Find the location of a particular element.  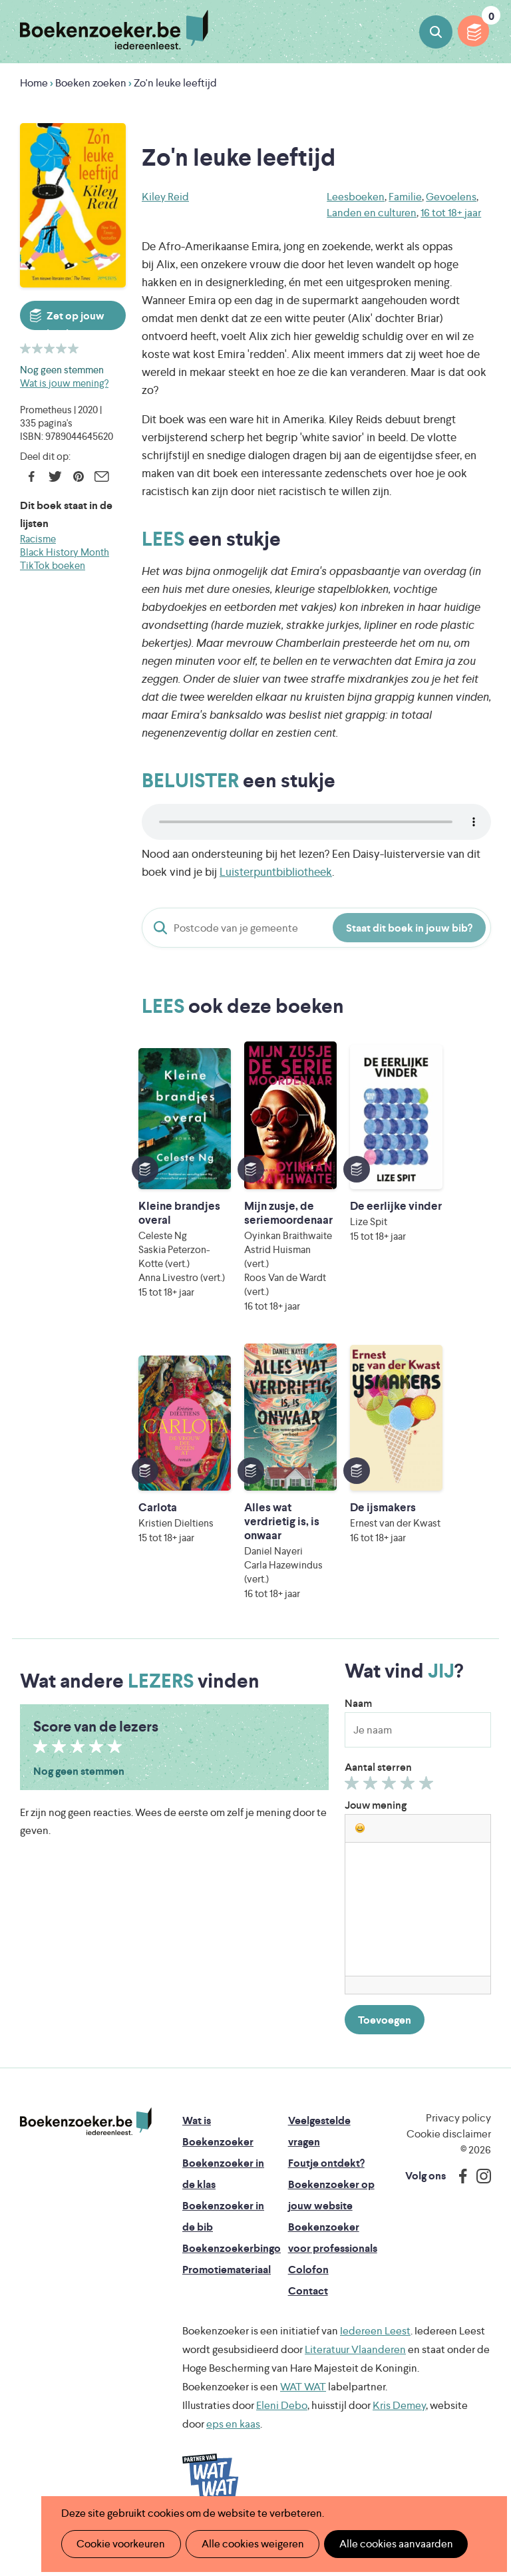

Racisme is located at coordinates (38, 538).